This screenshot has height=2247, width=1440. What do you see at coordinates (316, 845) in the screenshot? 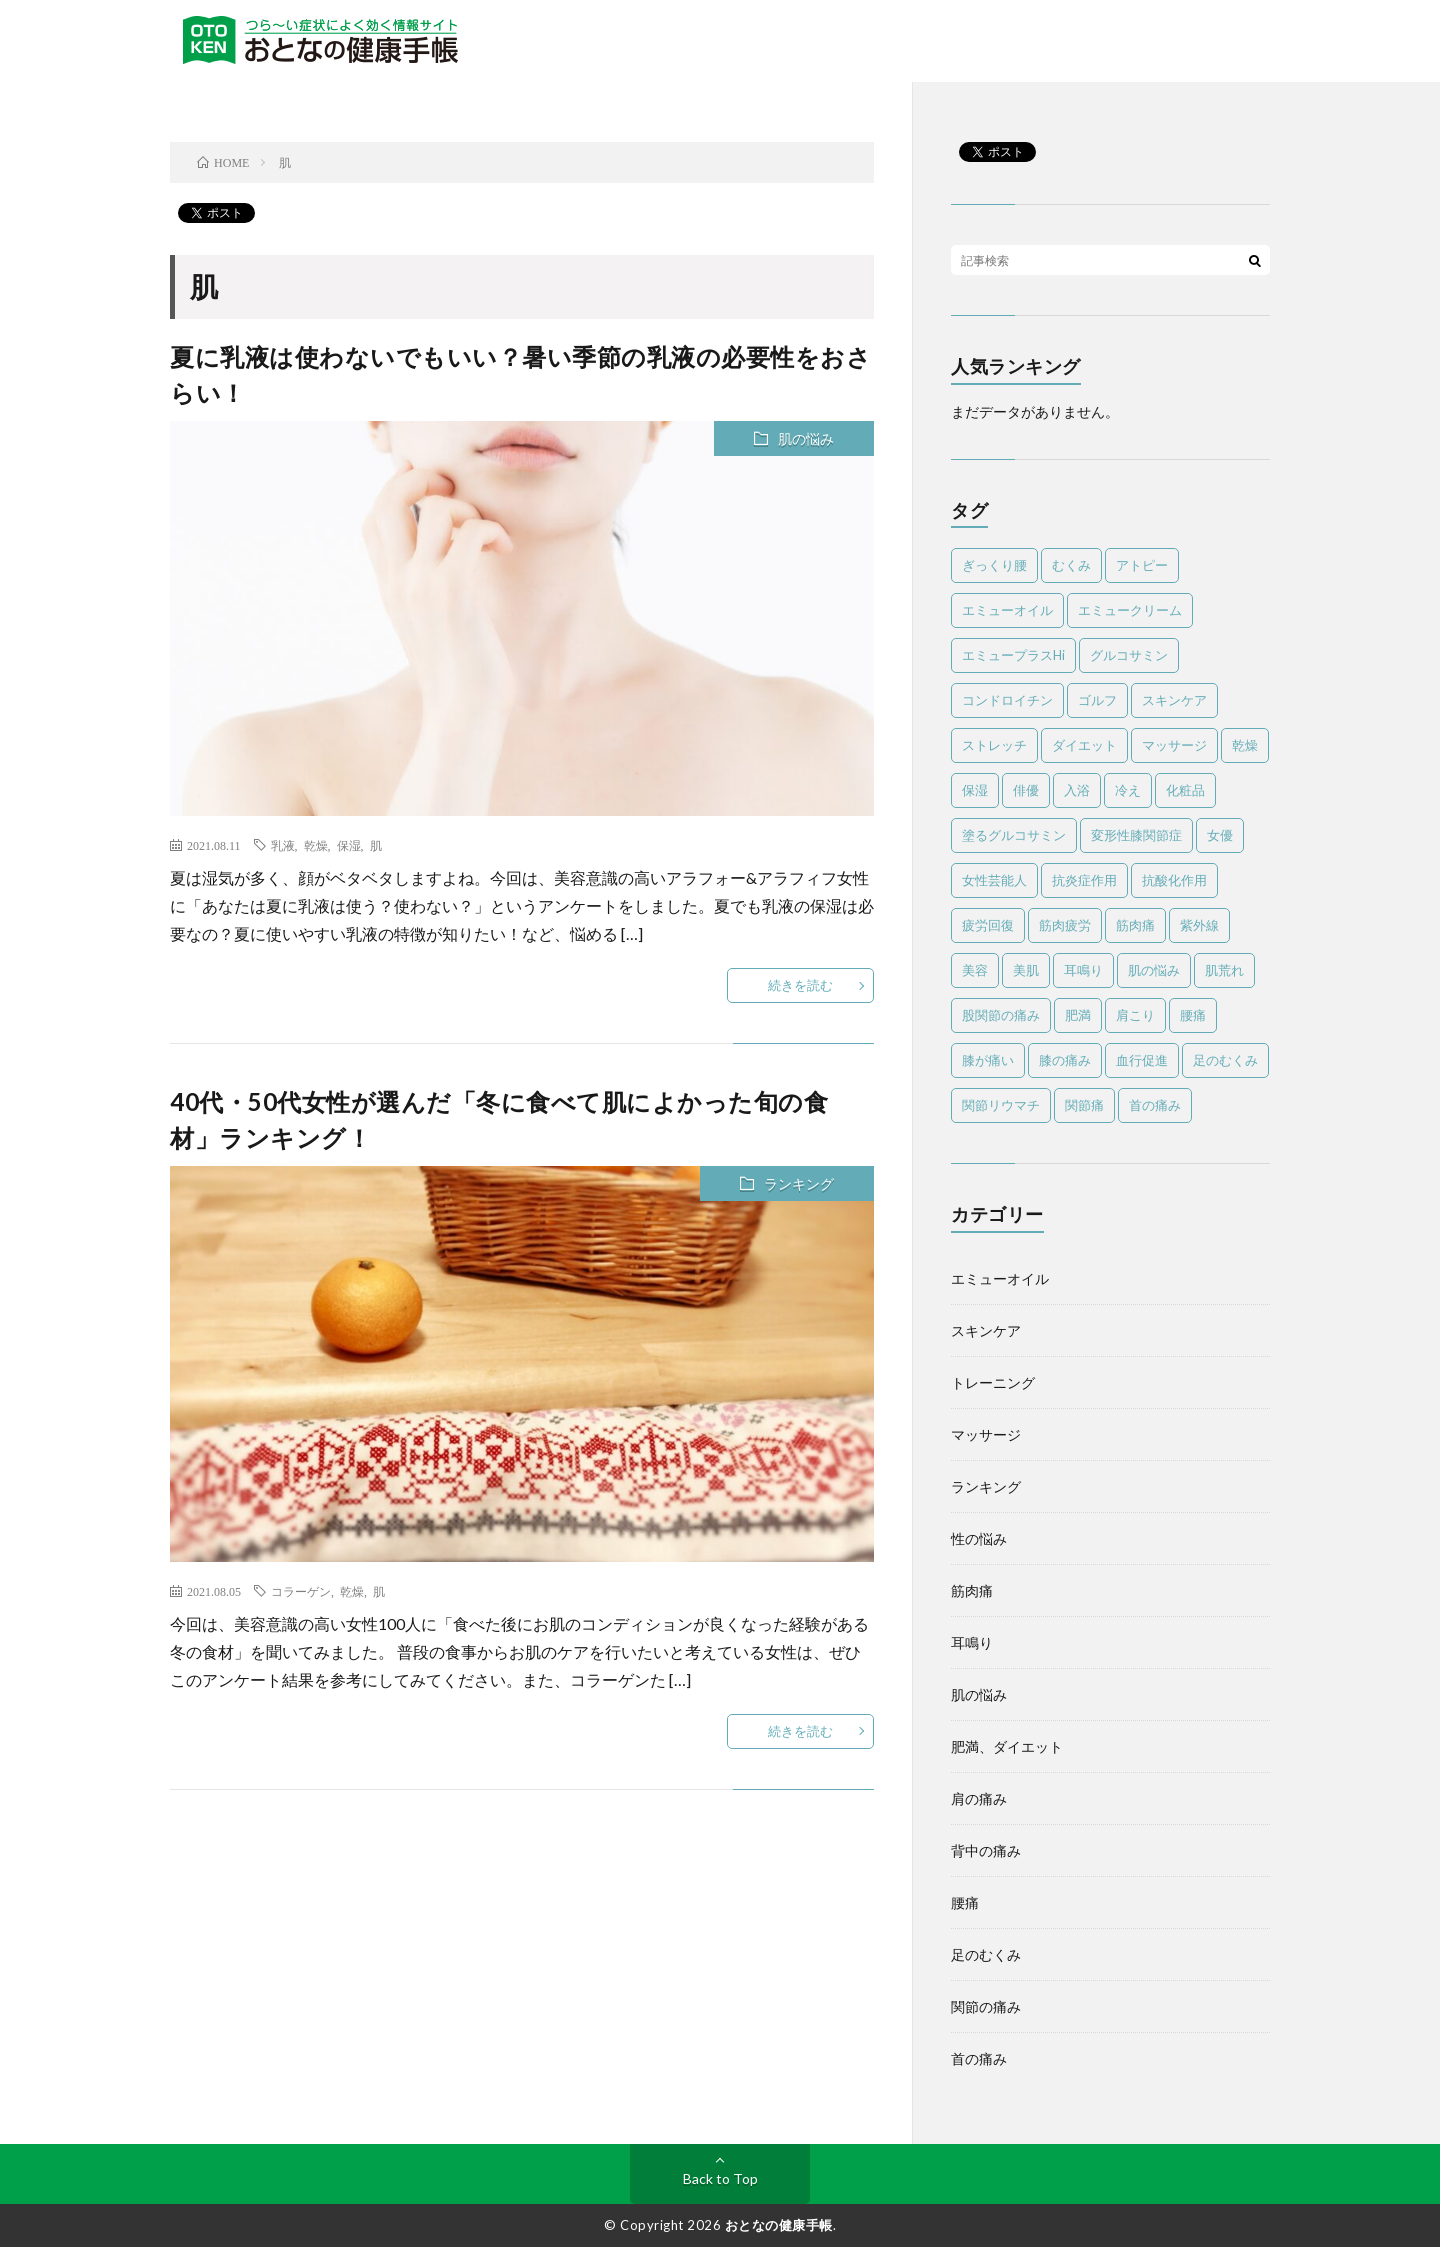
I see `乾燥` at bounding box center [316, 845].